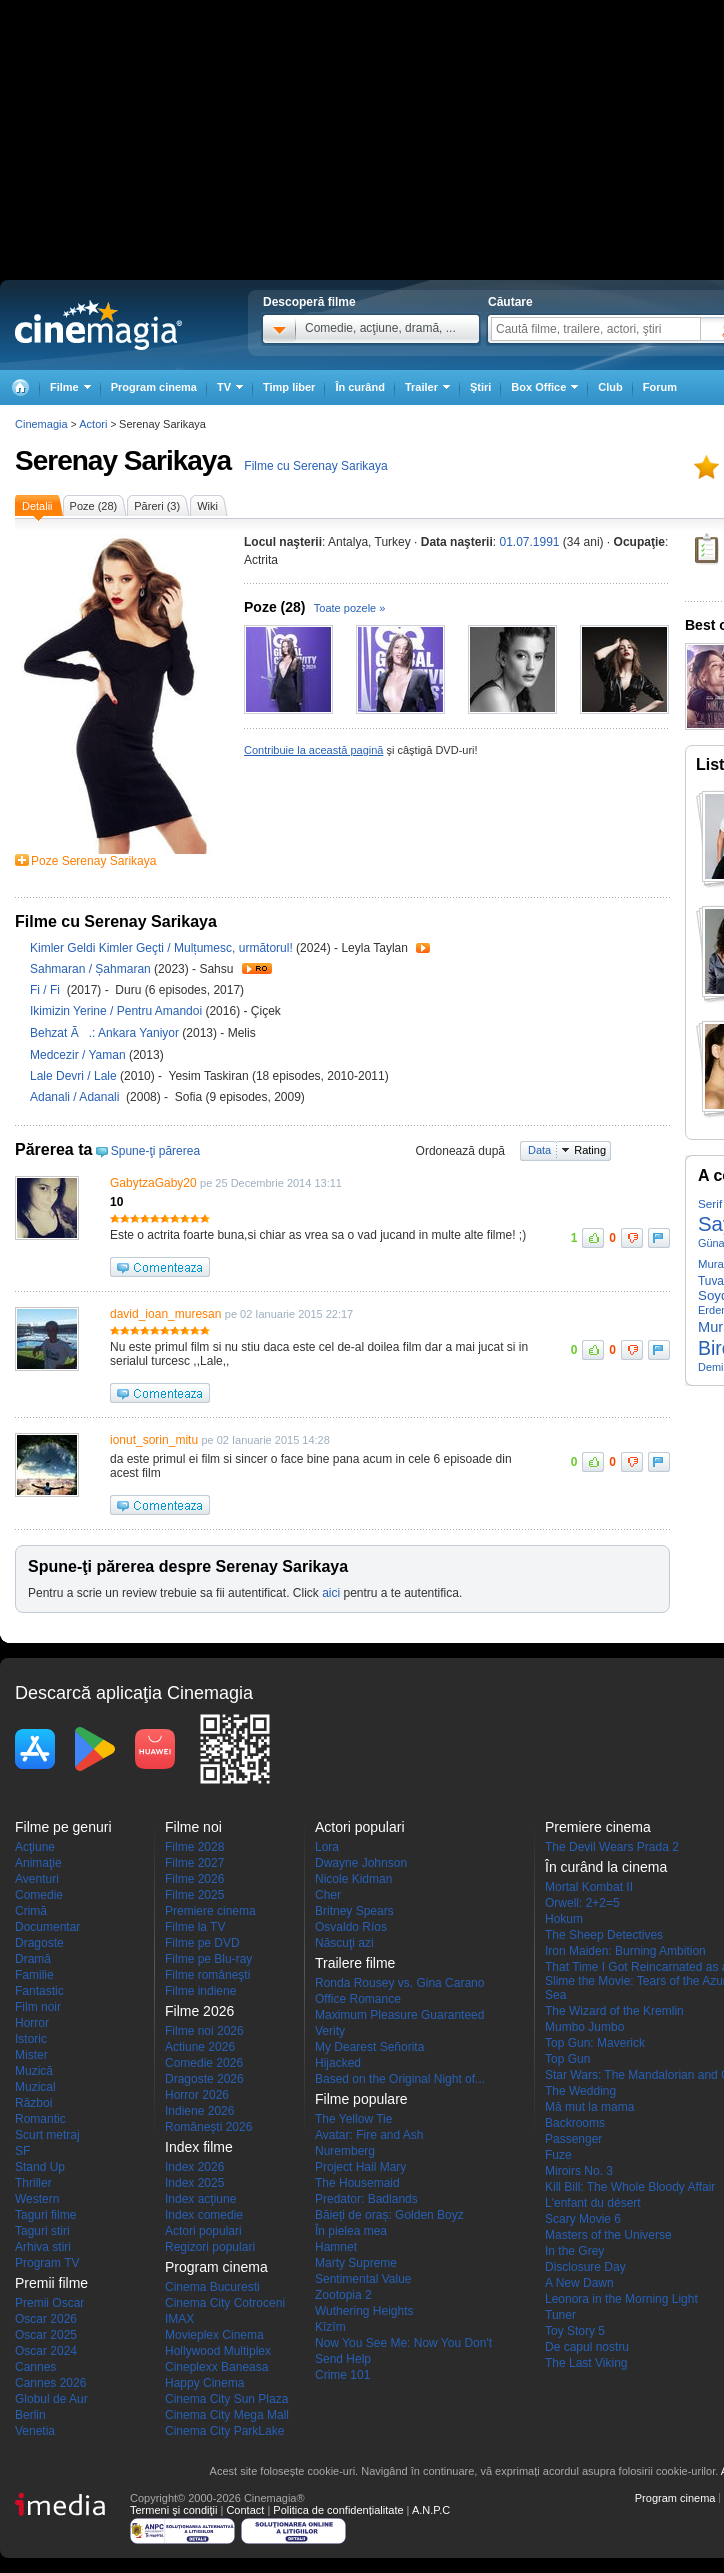 The width and height of the screenshot is (724, 2573). What do you see at coordinates (153, 1183) in the screenshot?
I see `GabytzaGaby20` at bounding box center [153, 1183].